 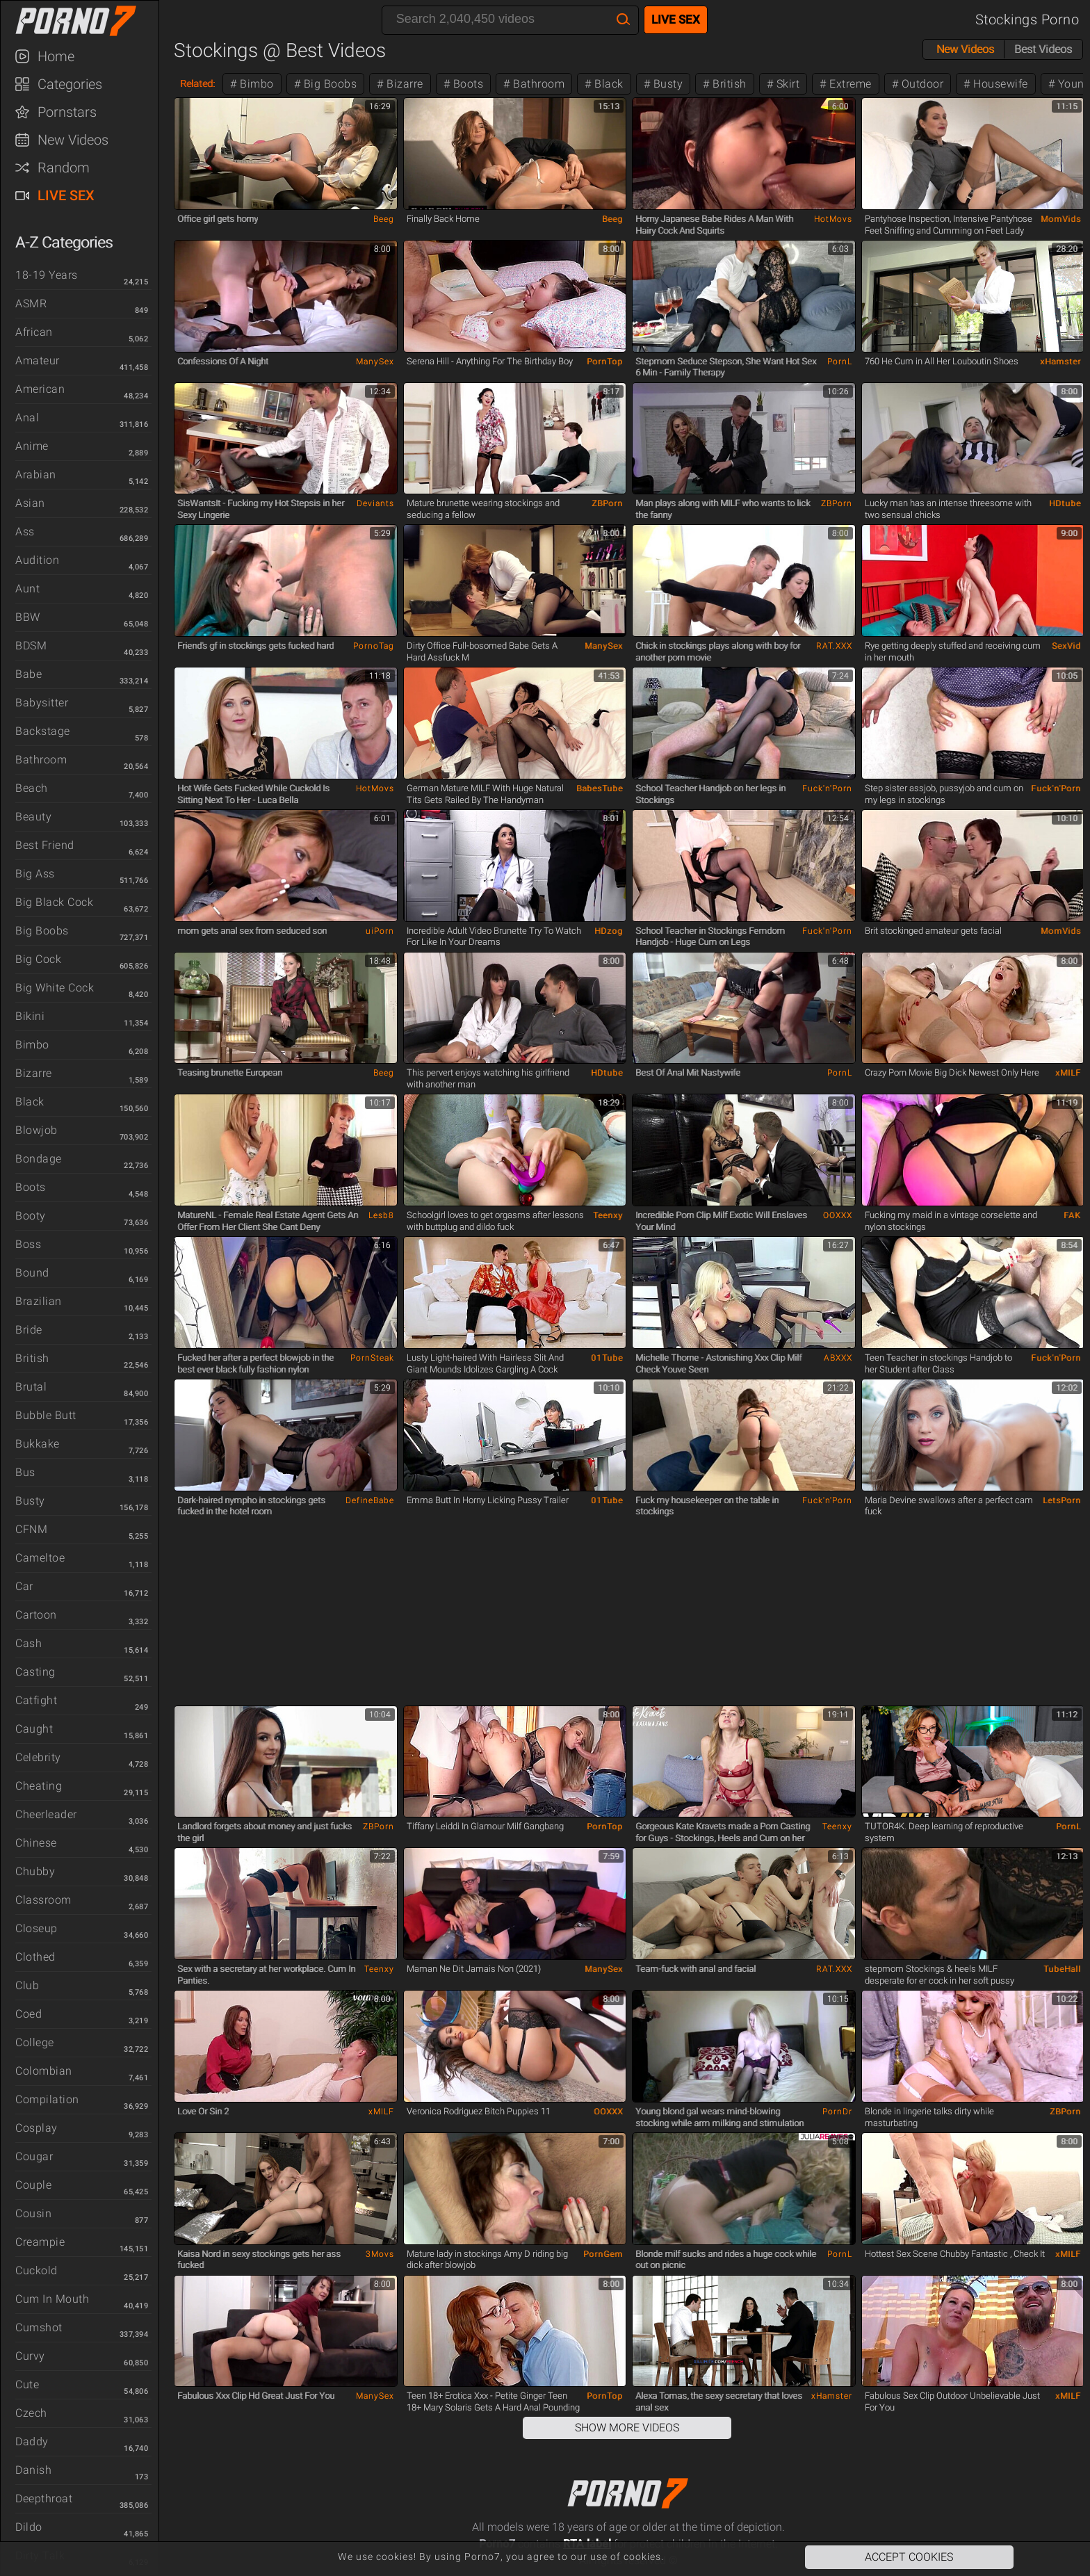 I want to click on Lesb8, so click(x=381, y=1215).